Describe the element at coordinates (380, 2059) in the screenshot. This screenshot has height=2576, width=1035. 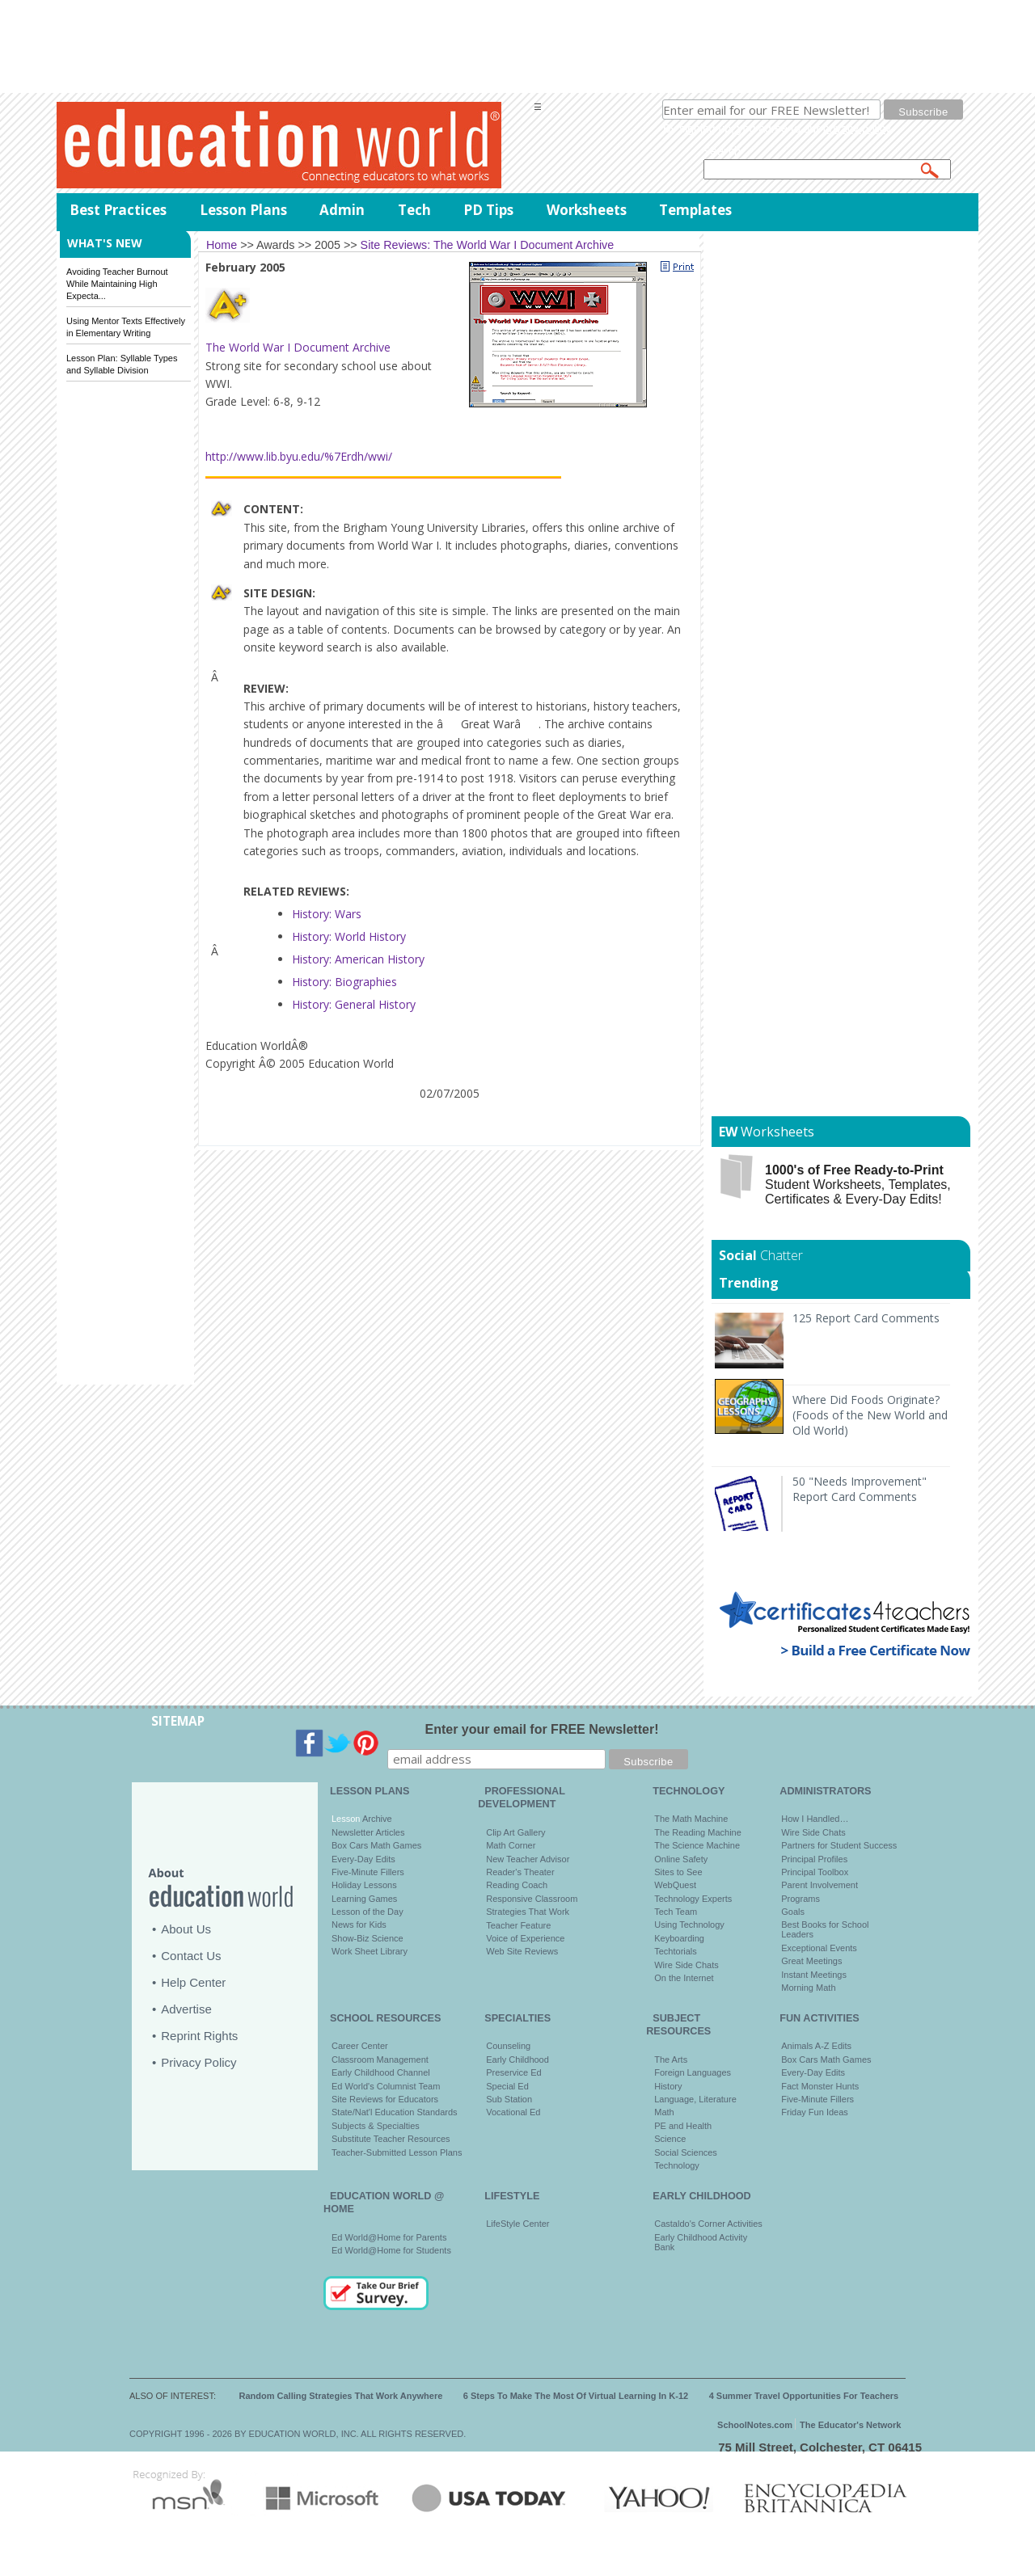
I see `Classroom Management` at that location.